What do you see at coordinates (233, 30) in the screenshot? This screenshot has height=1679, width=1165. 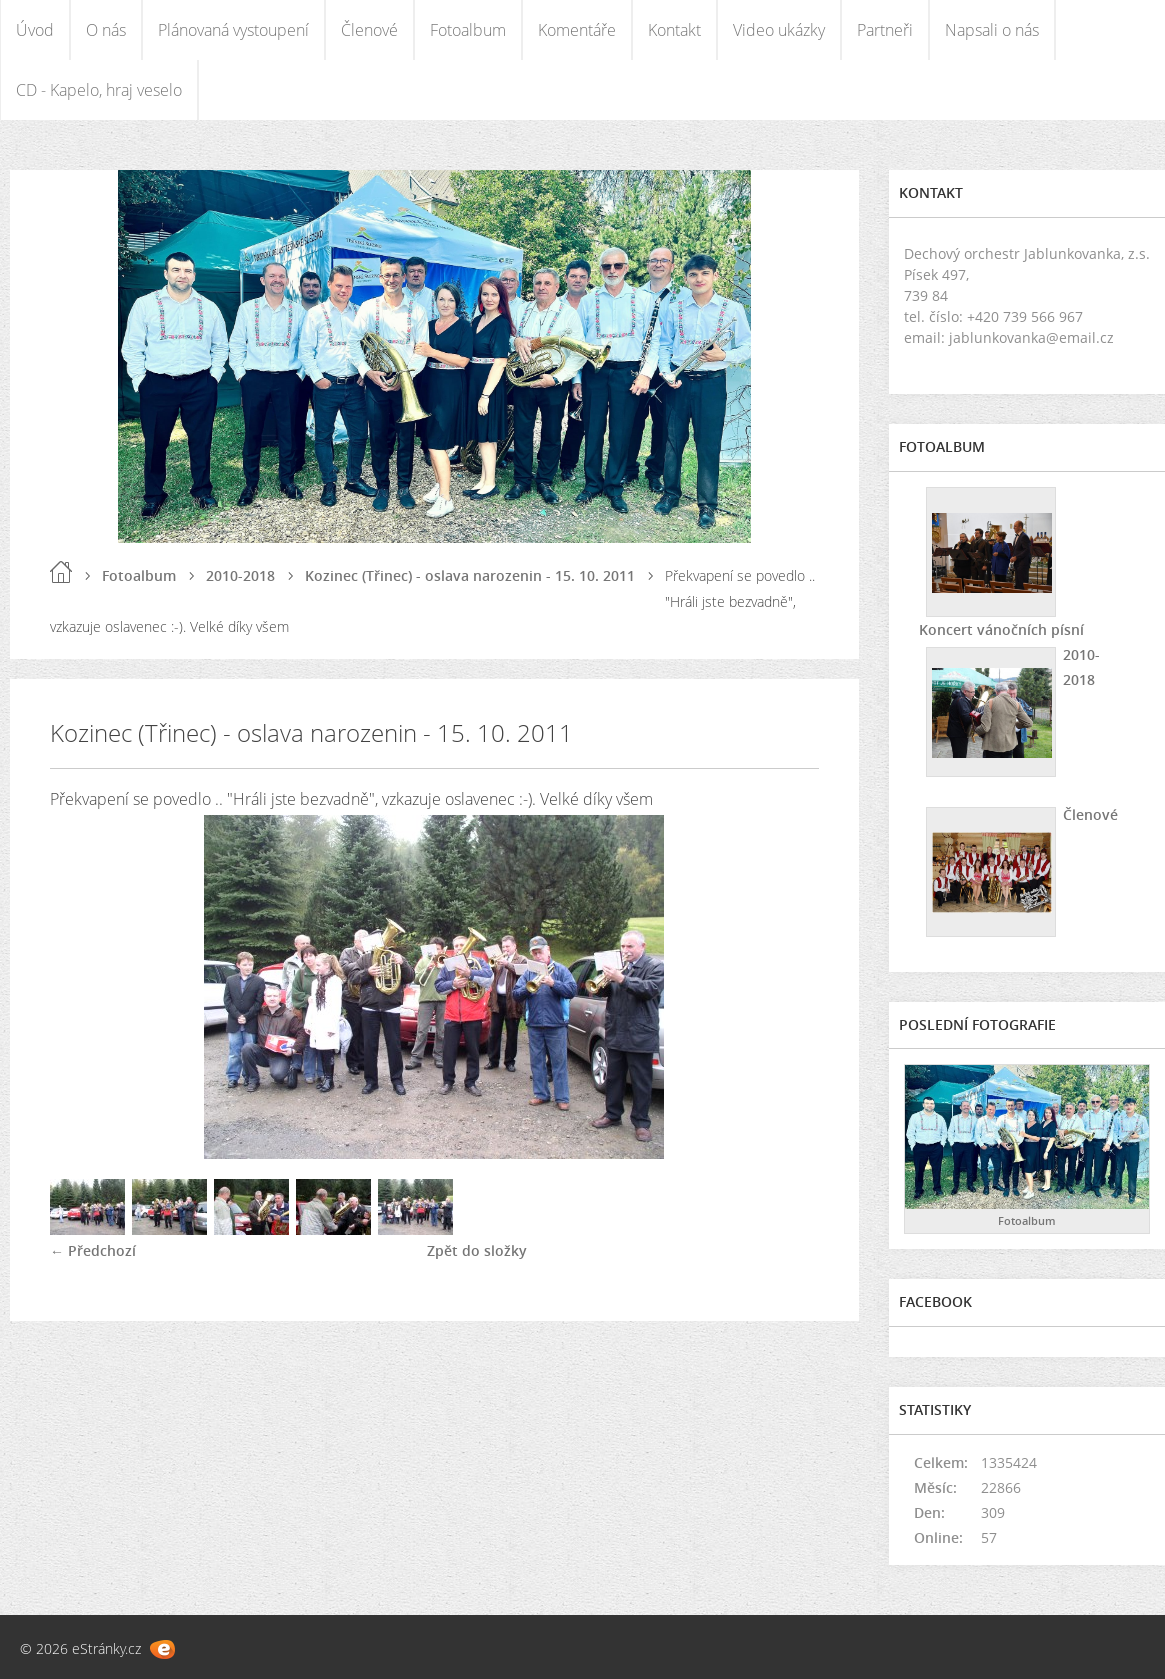 I see `Plánovaná vystoupení` at bounding box center [233, 30].